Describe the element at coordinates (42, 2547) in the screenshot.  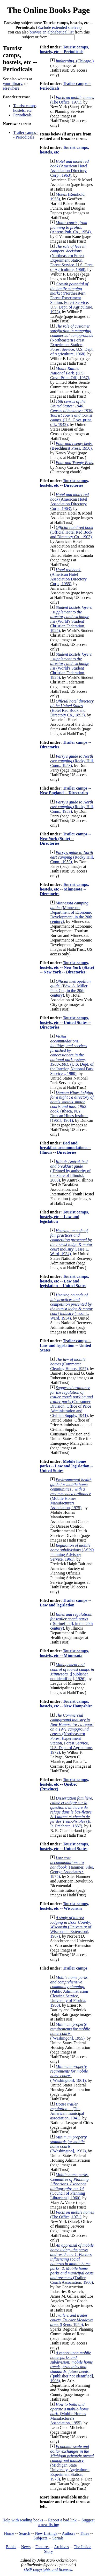
I see `Features` at that location.